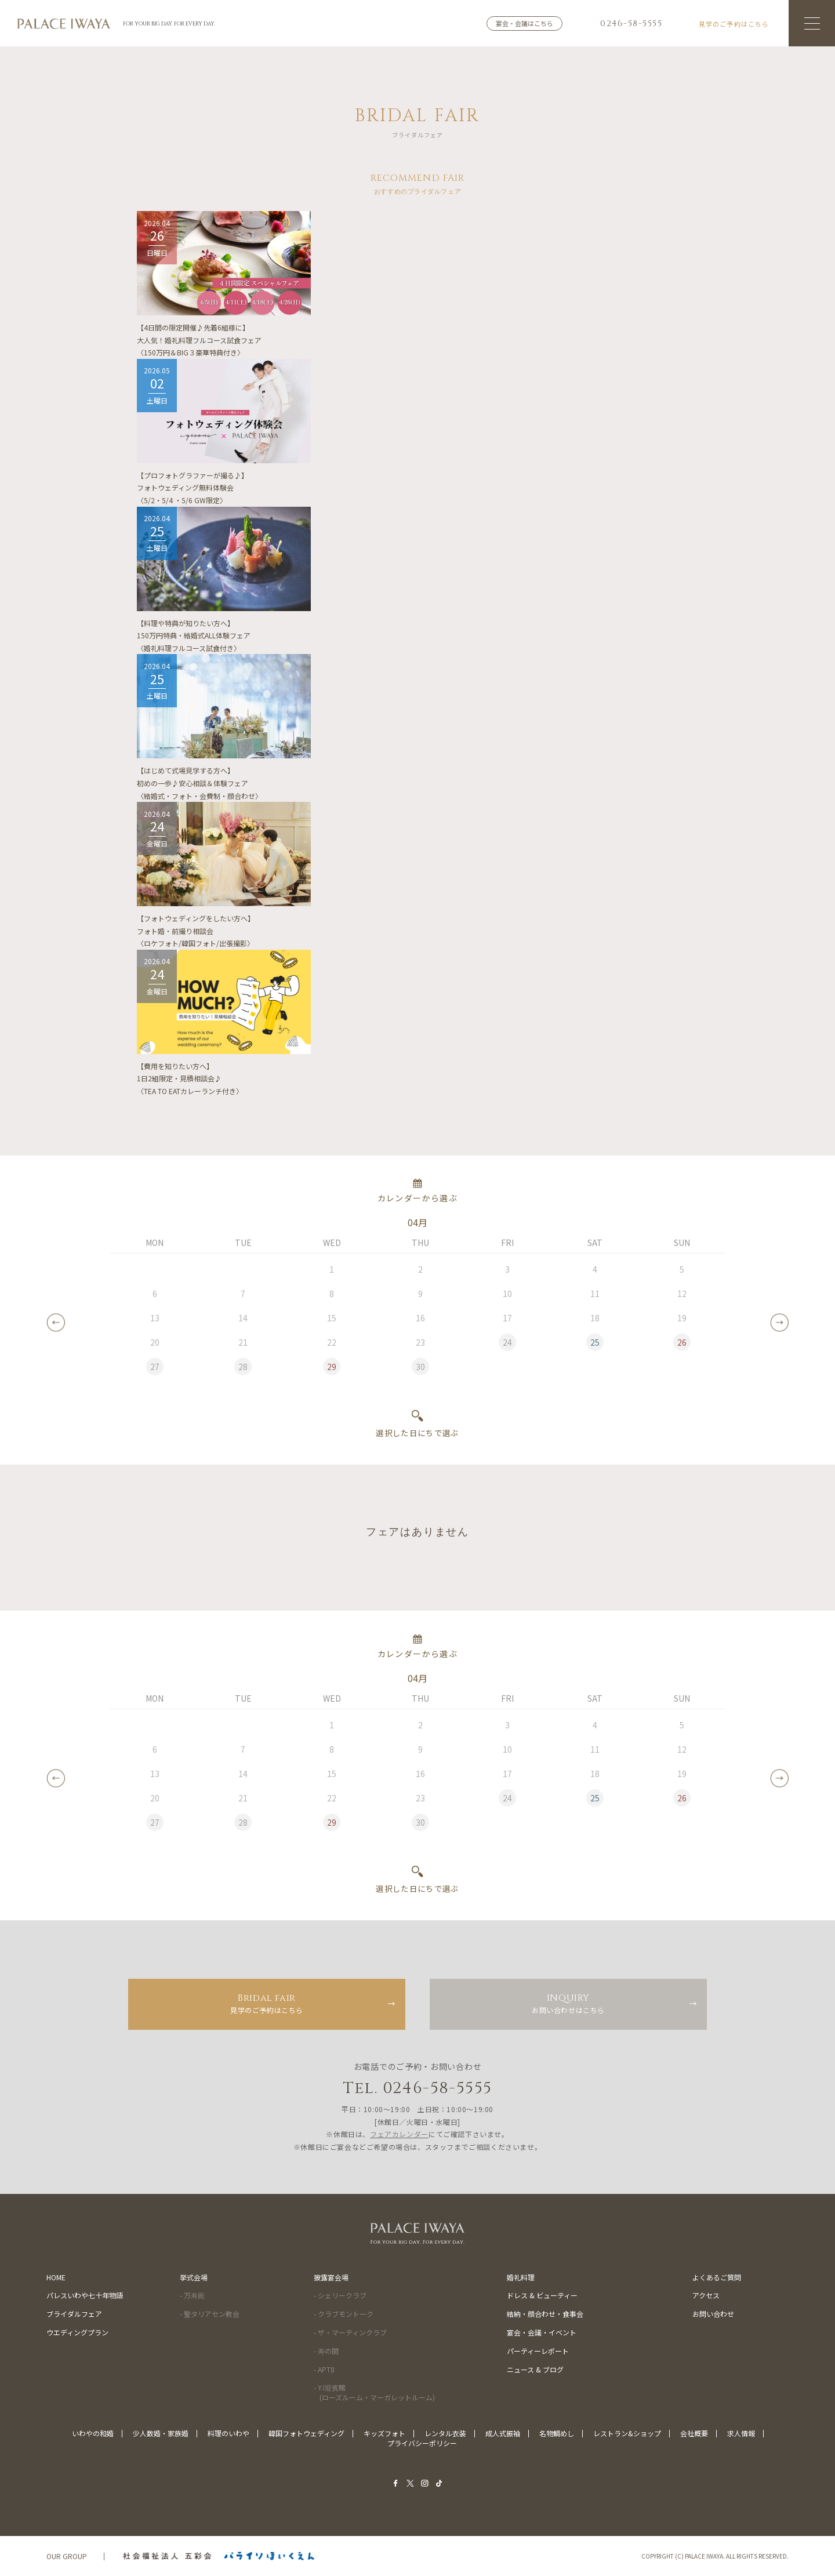 This screenshot has height=2576, width=835. I want to click on 料理のいわや, so click(228, 2433).